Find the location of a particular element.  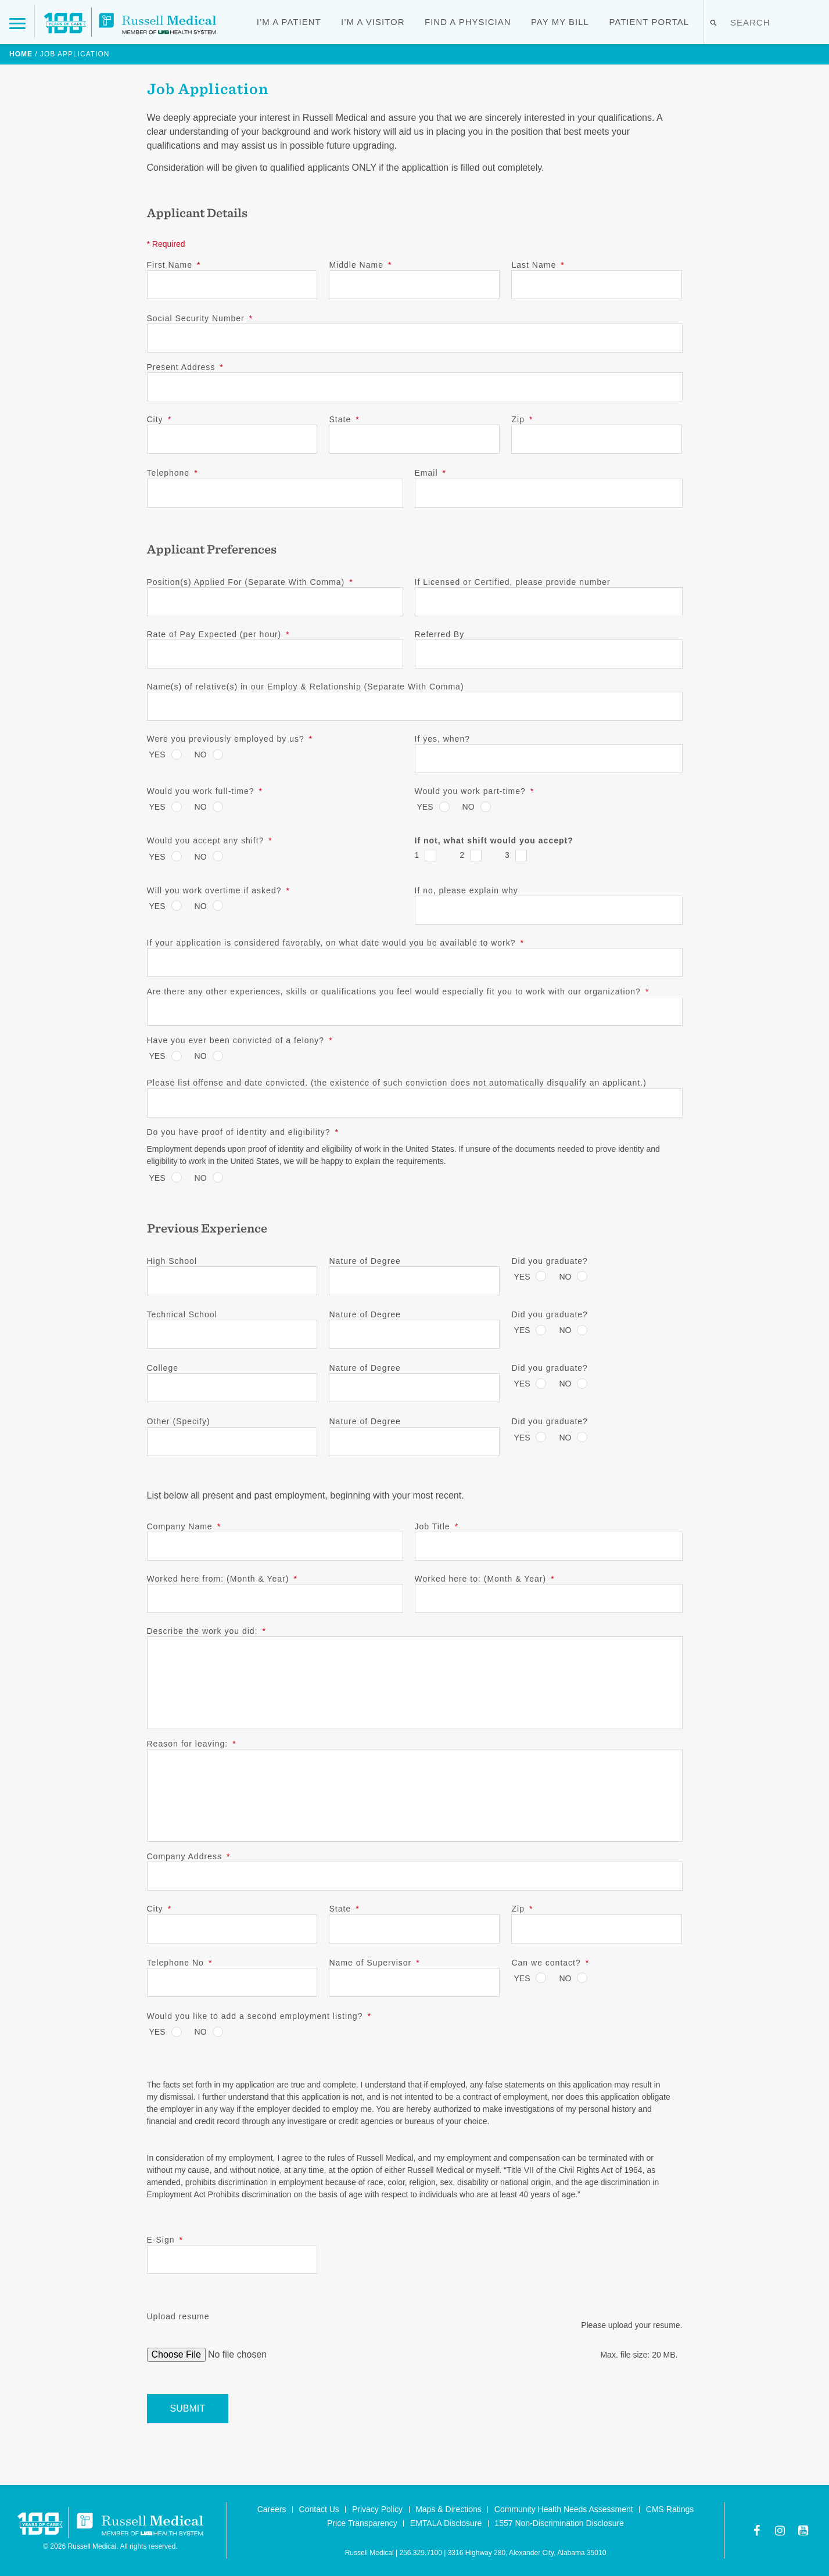

If yes, when? is located at coordinates (443, 738).